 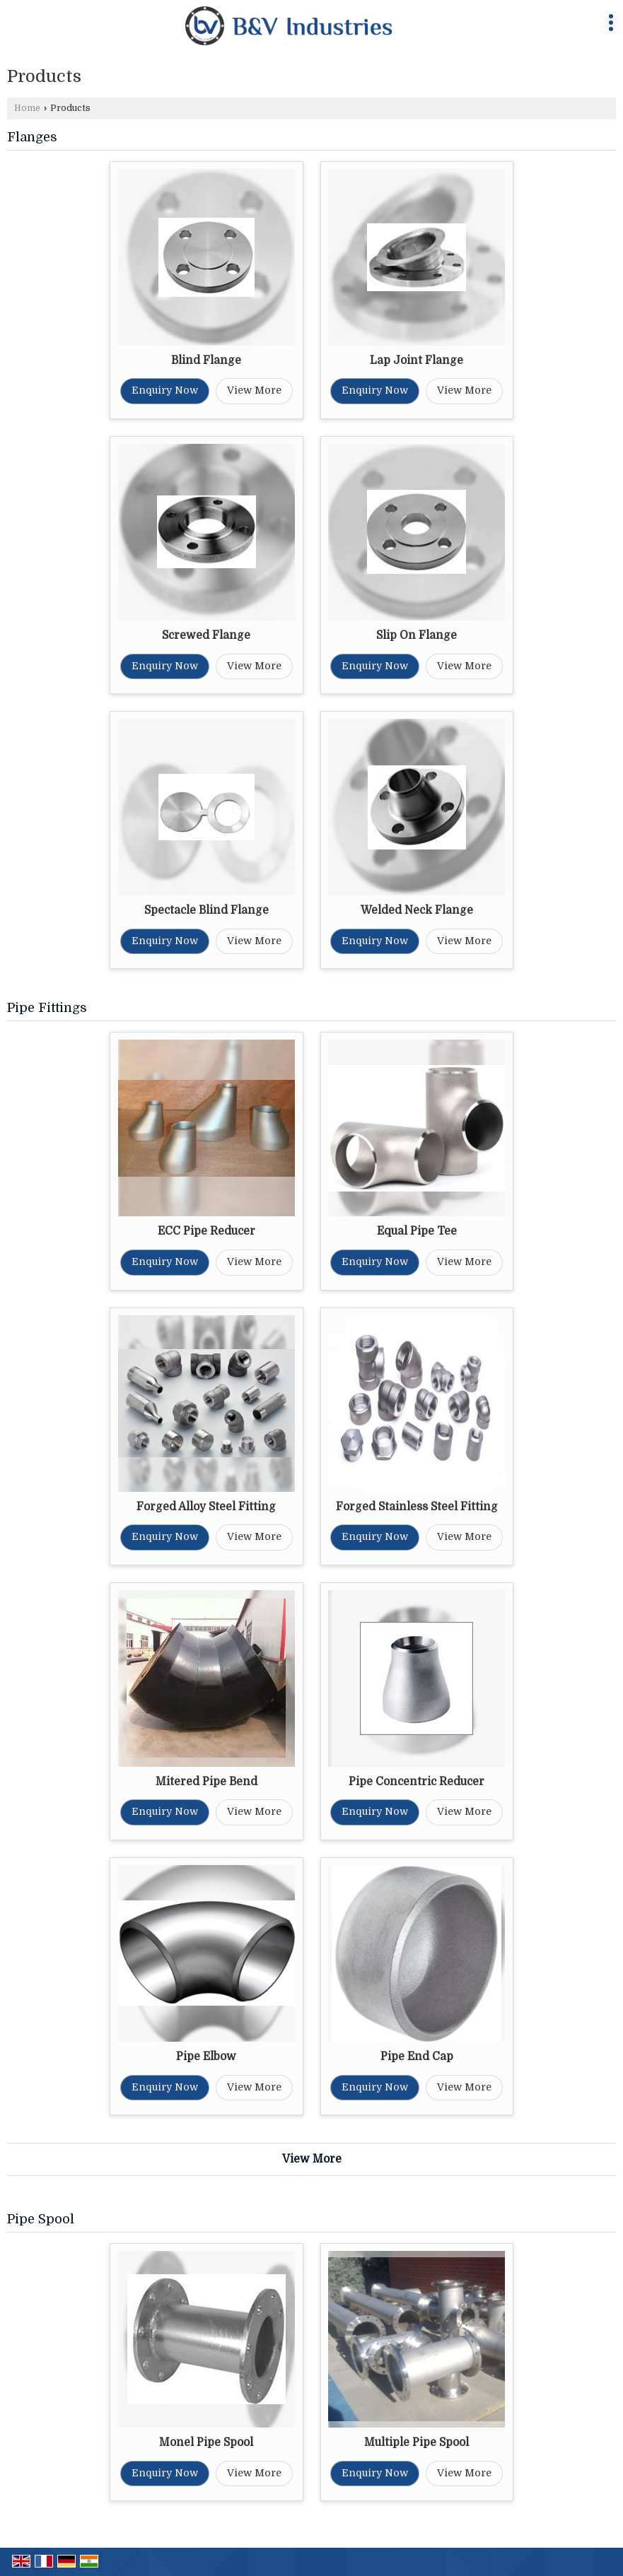 I want to click on Screwed Flange, so click(x=206, y=635).